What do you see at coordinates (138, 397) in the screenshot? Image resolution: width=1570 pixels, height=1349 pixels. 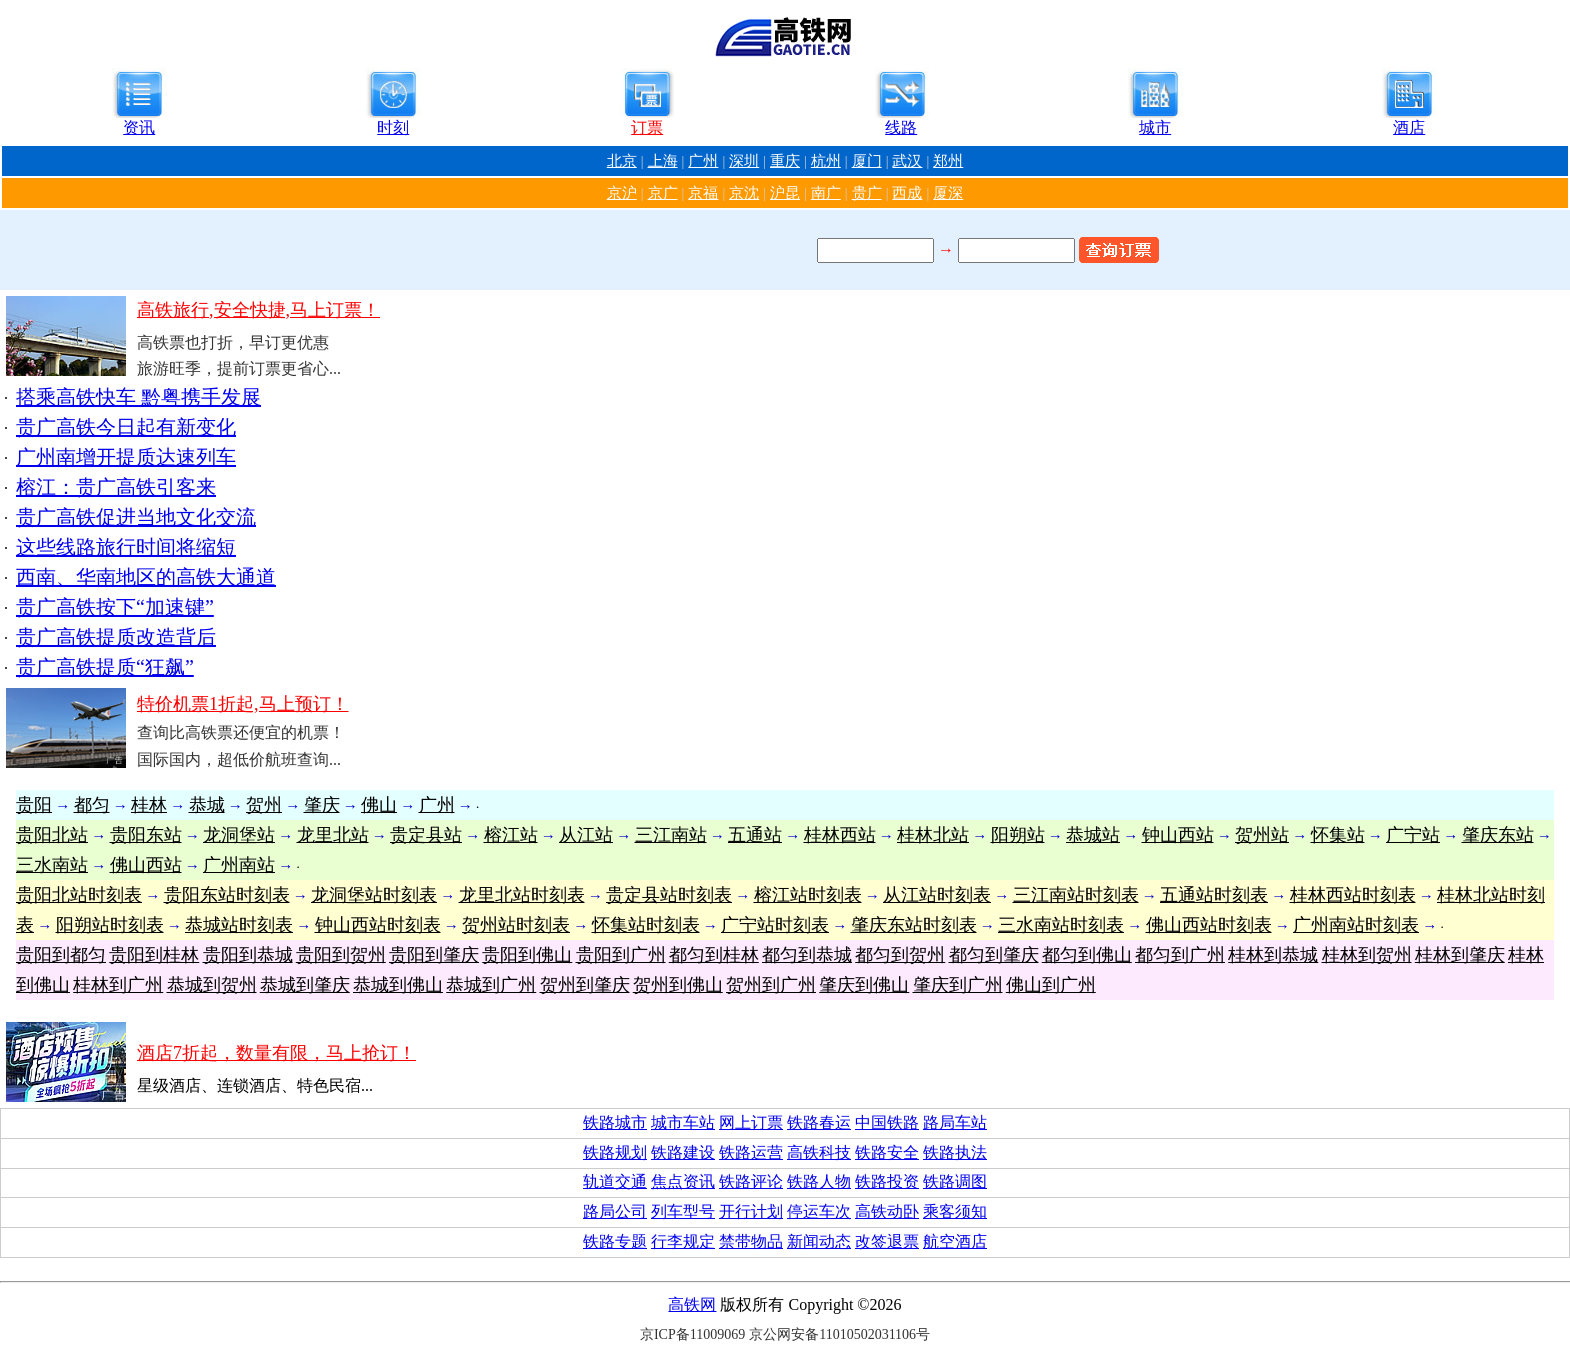 I see `搭乘高铁快车 黔粤携手发展` at bounding box center [138, 397].